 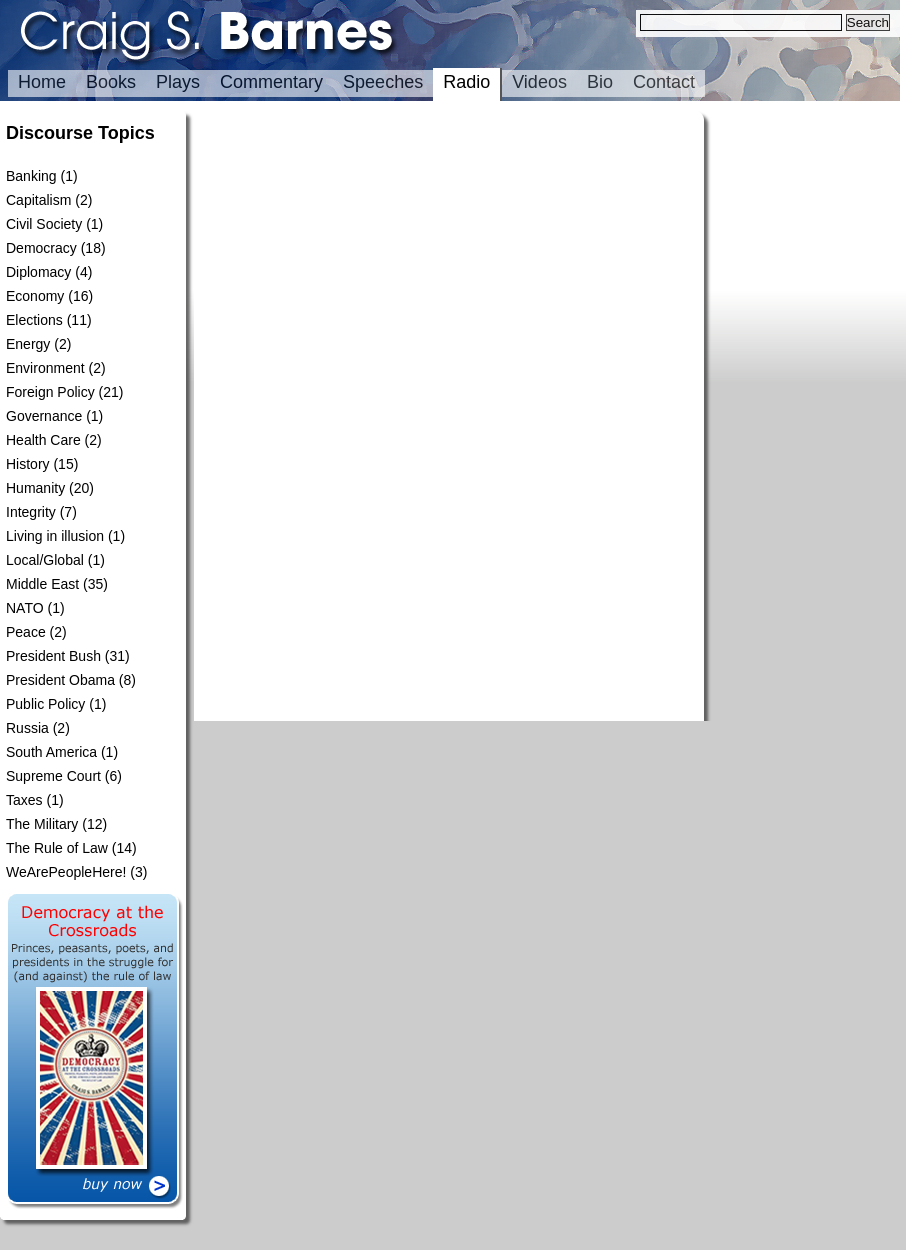 What do you see at coordinates (26, 632) in the screenshot?
I see `Peace` at bounding box center [26, 632].